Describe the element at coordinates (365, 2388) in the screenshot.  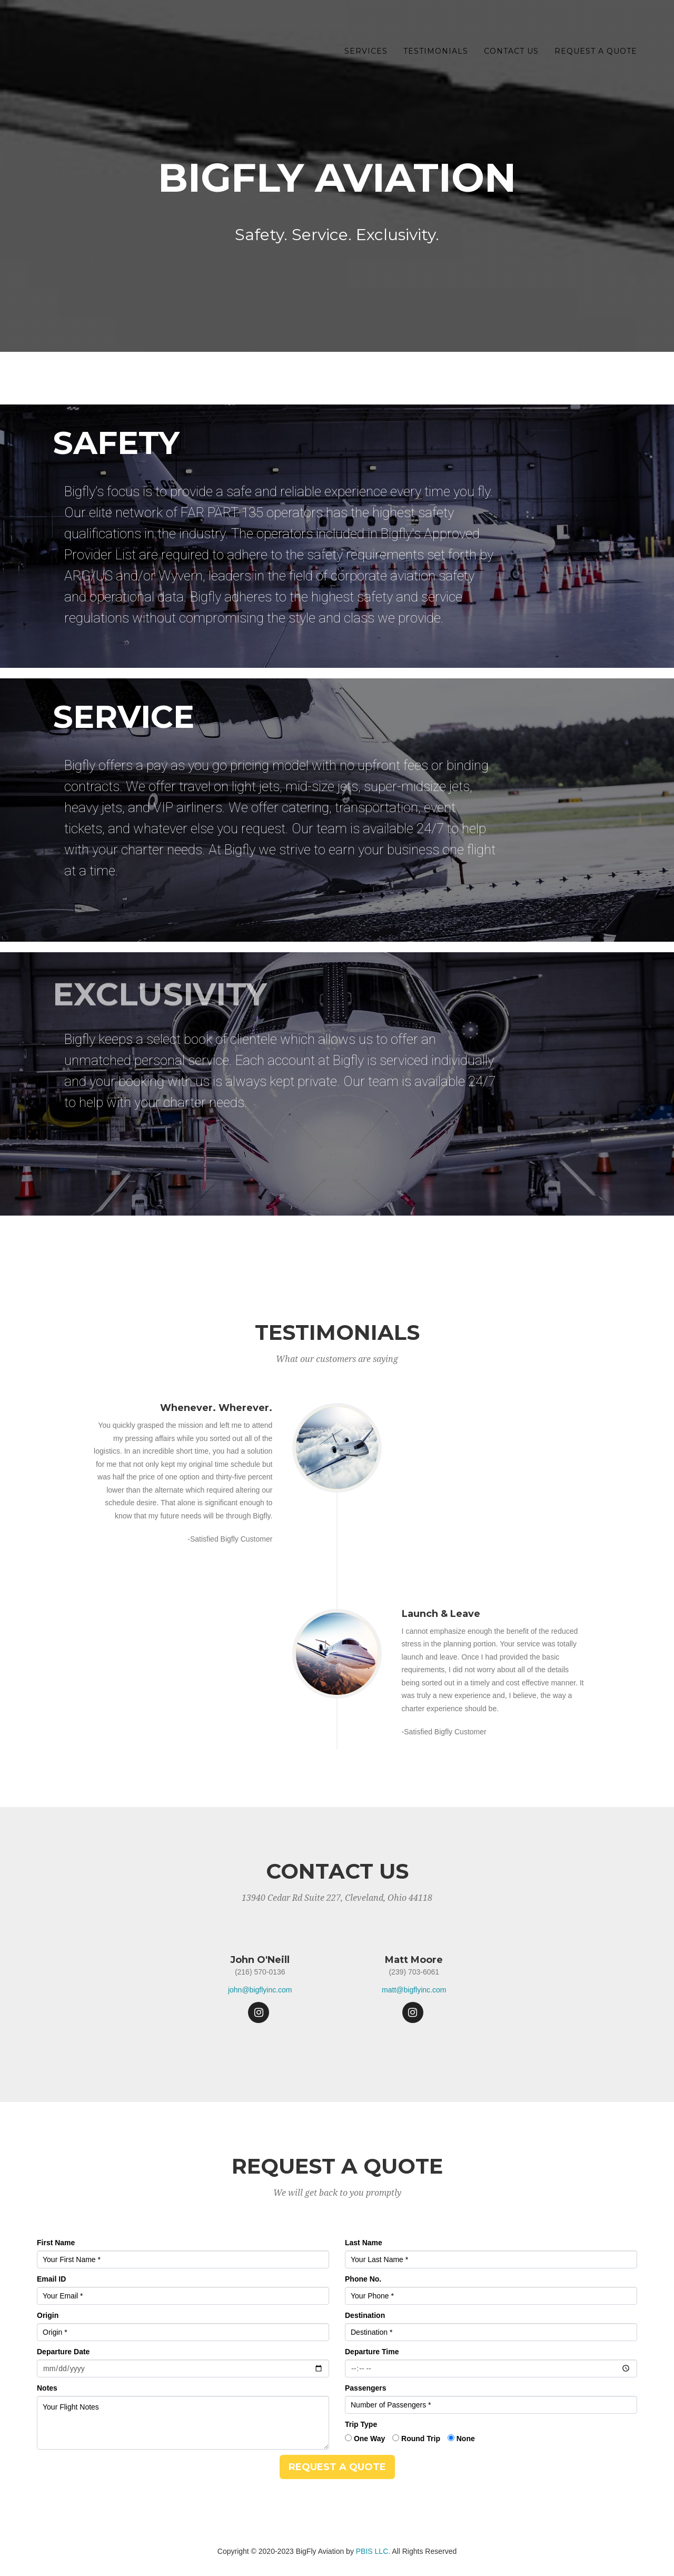
I see `Passengers` at that location.